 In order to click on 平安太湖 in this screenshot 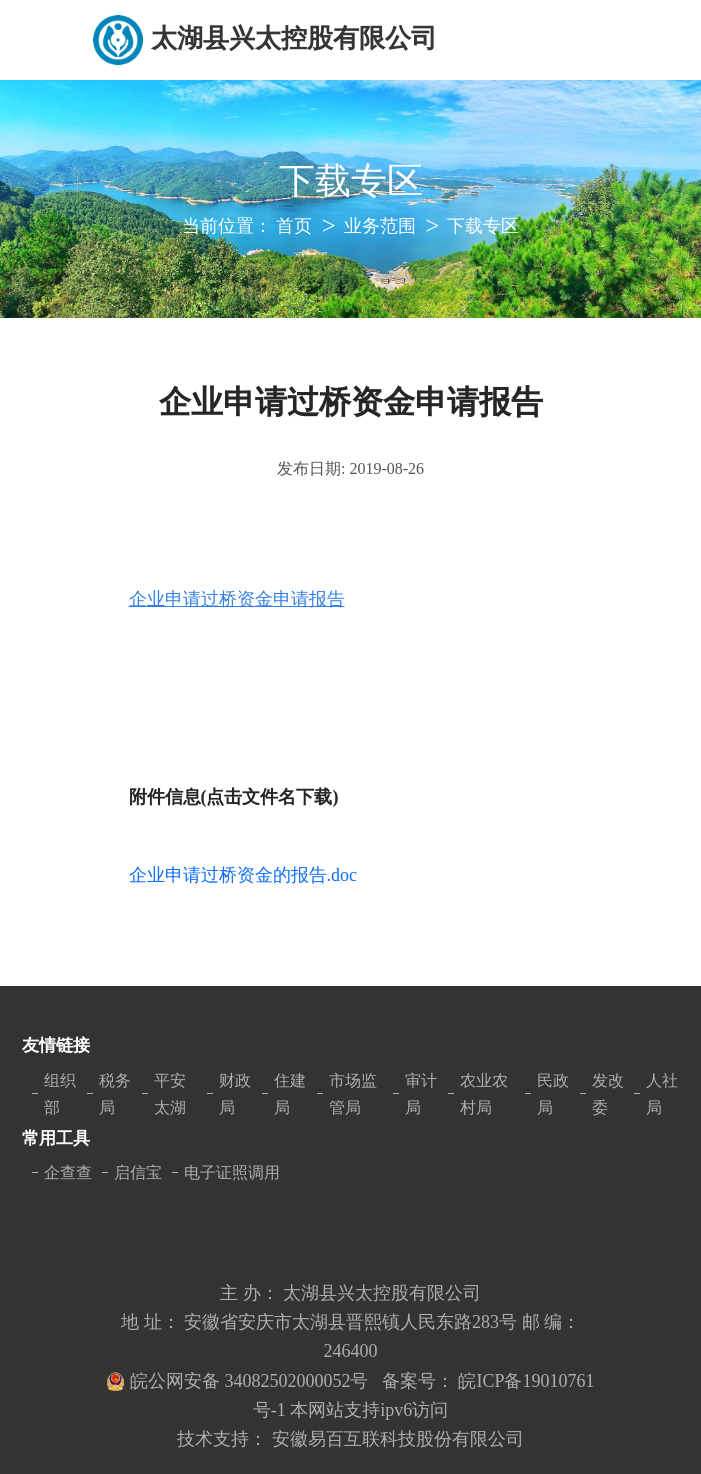, I will do `click(170, 1094)`.